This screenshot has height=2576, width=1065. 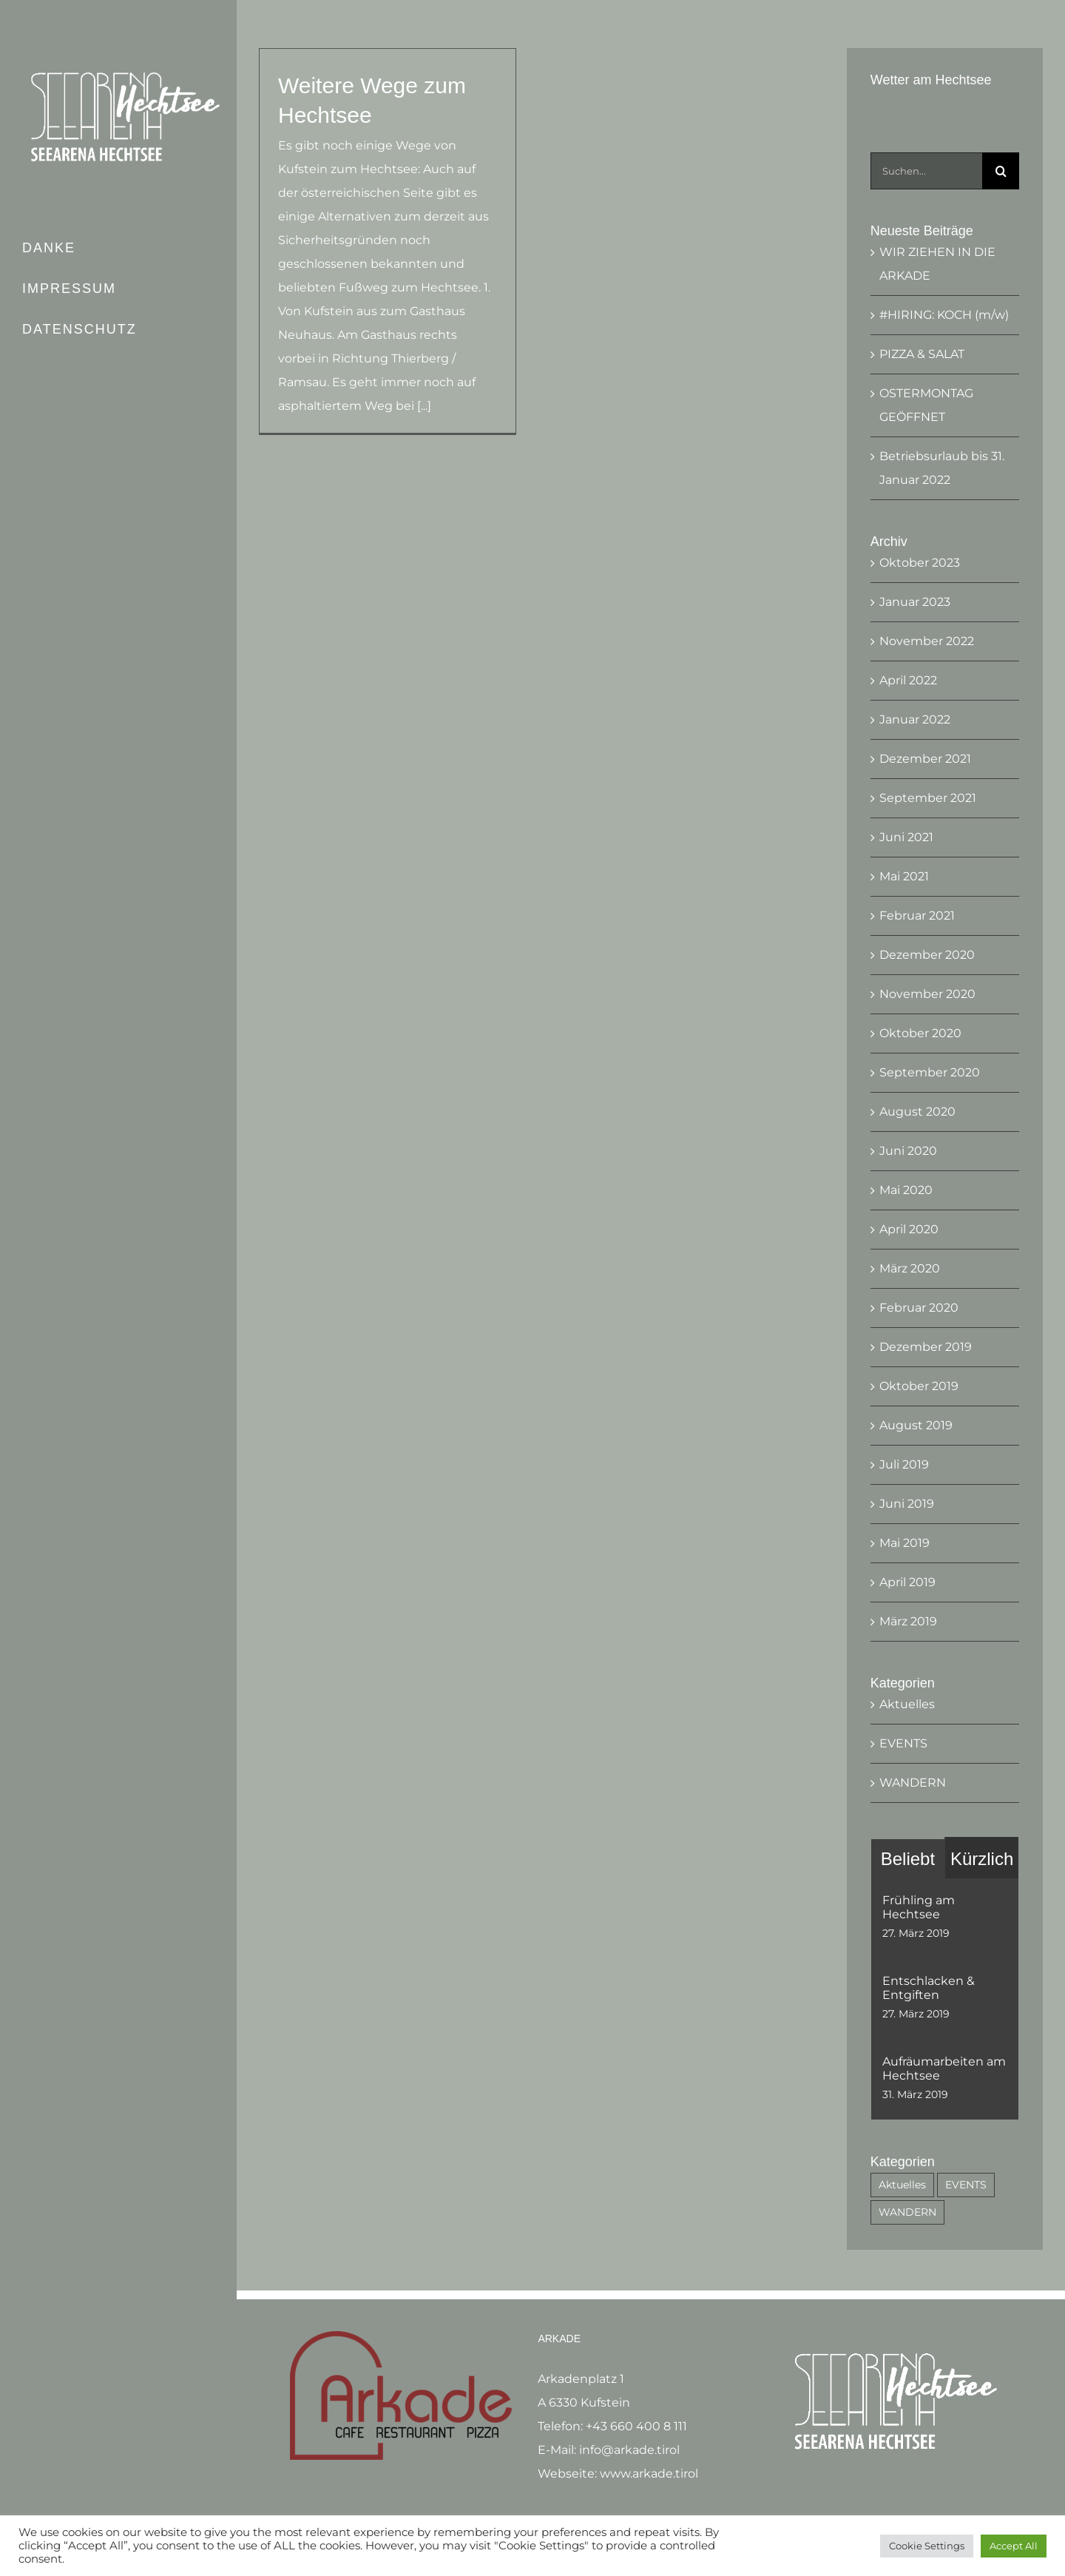 I want to click on Mai 2020, so click(x=906, y=1190).